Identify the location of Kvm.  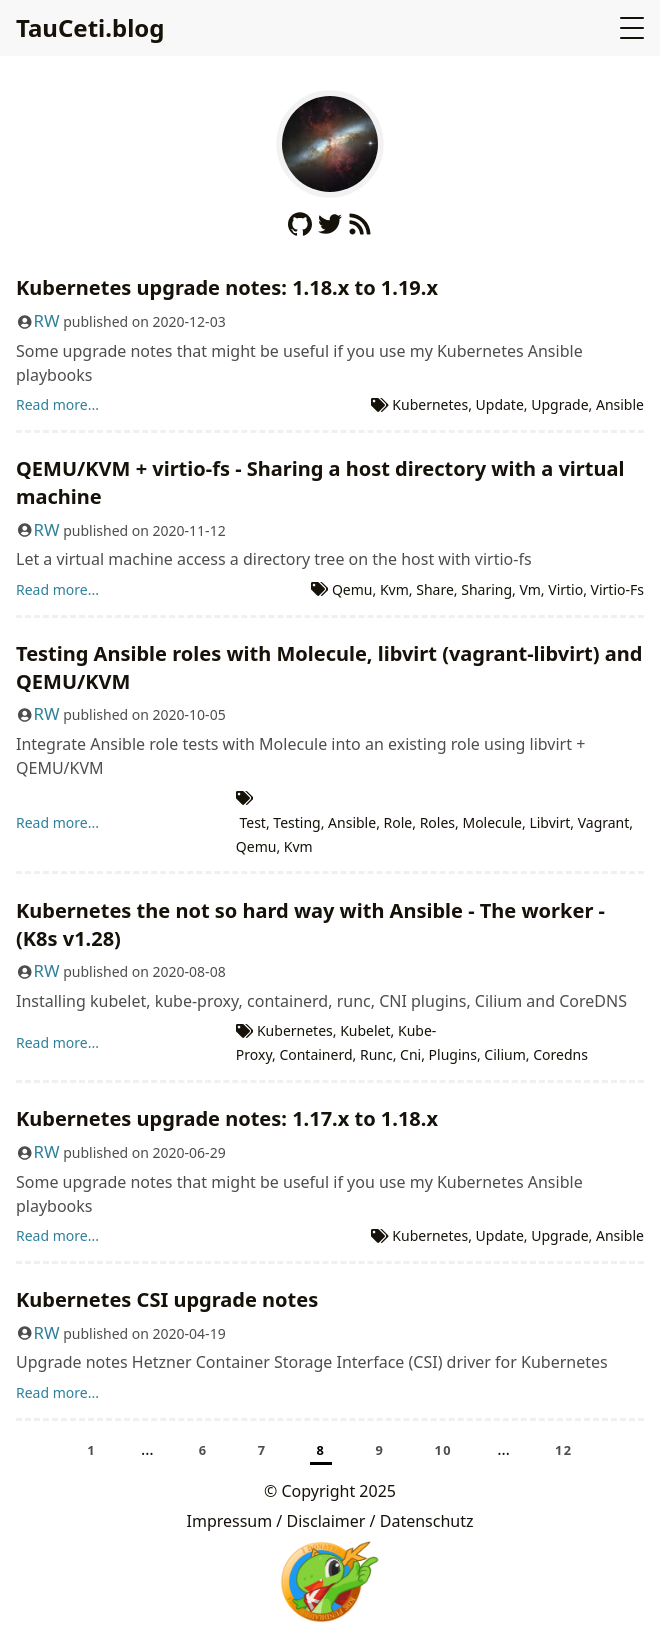
(394, 589).